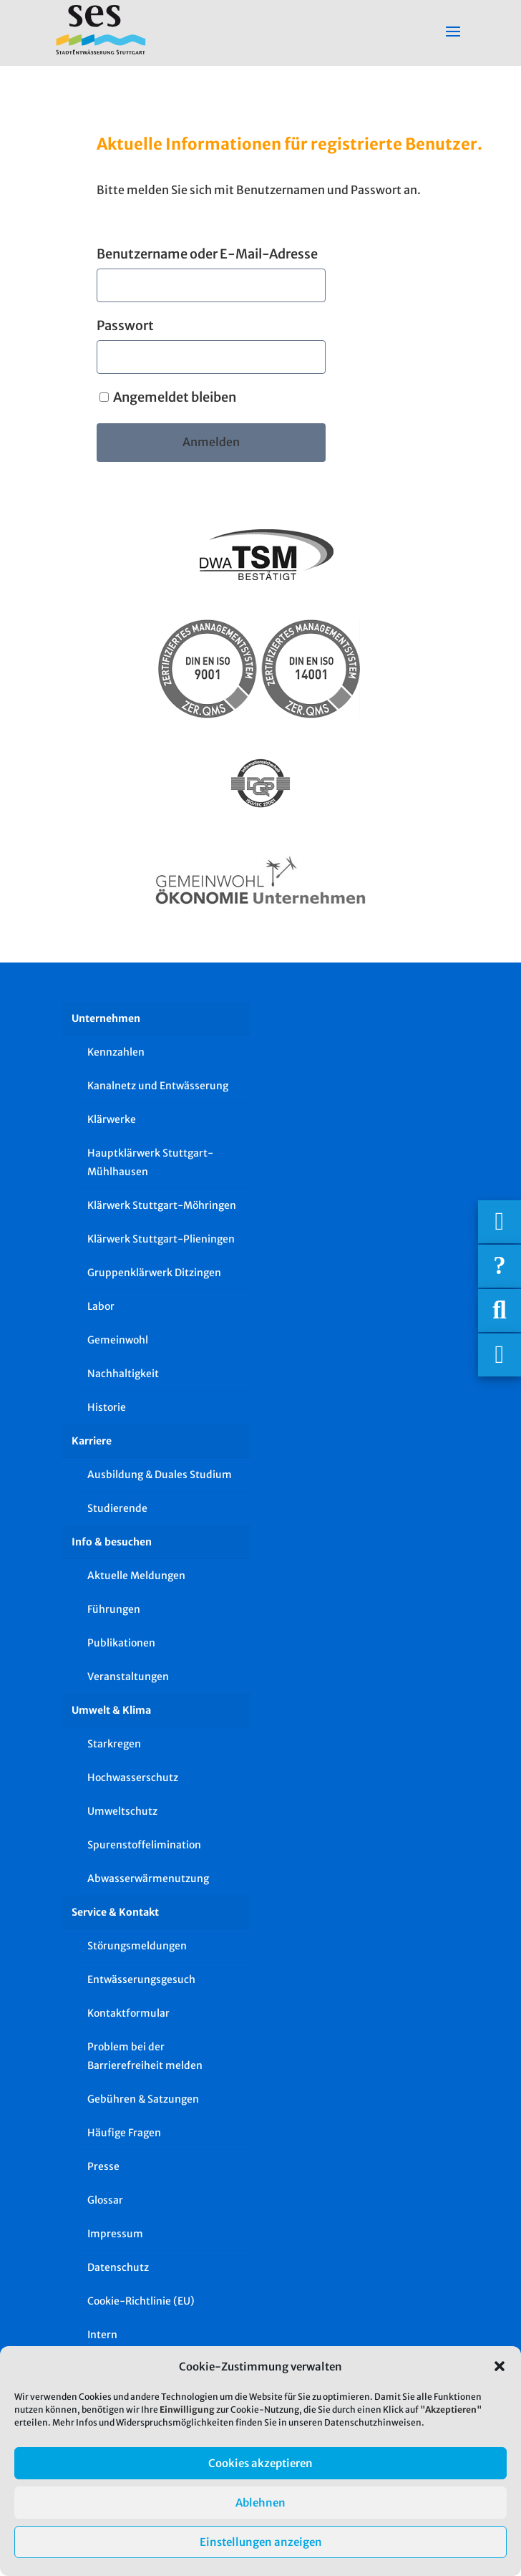  What do you see at coordinates (116, 1052) in the screenshot?
I see `Kennzahlen` at bounding box center [116, 1052].